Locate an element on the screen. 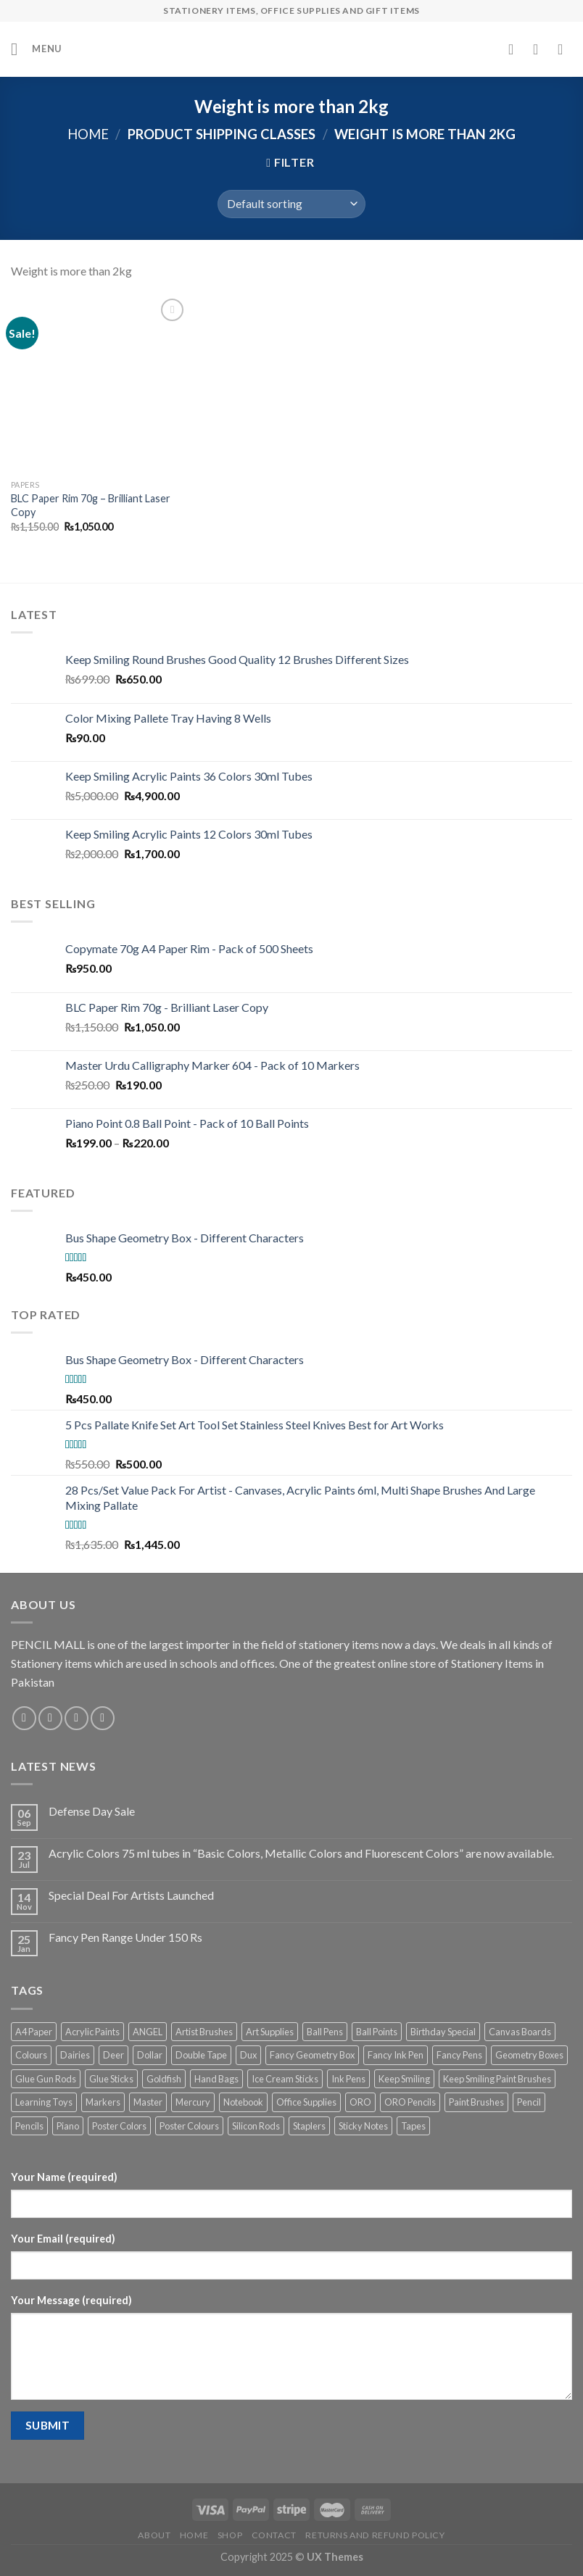 This screenshot has height=2576, width=583. [Shop order] is located at coordinates (291, 204).